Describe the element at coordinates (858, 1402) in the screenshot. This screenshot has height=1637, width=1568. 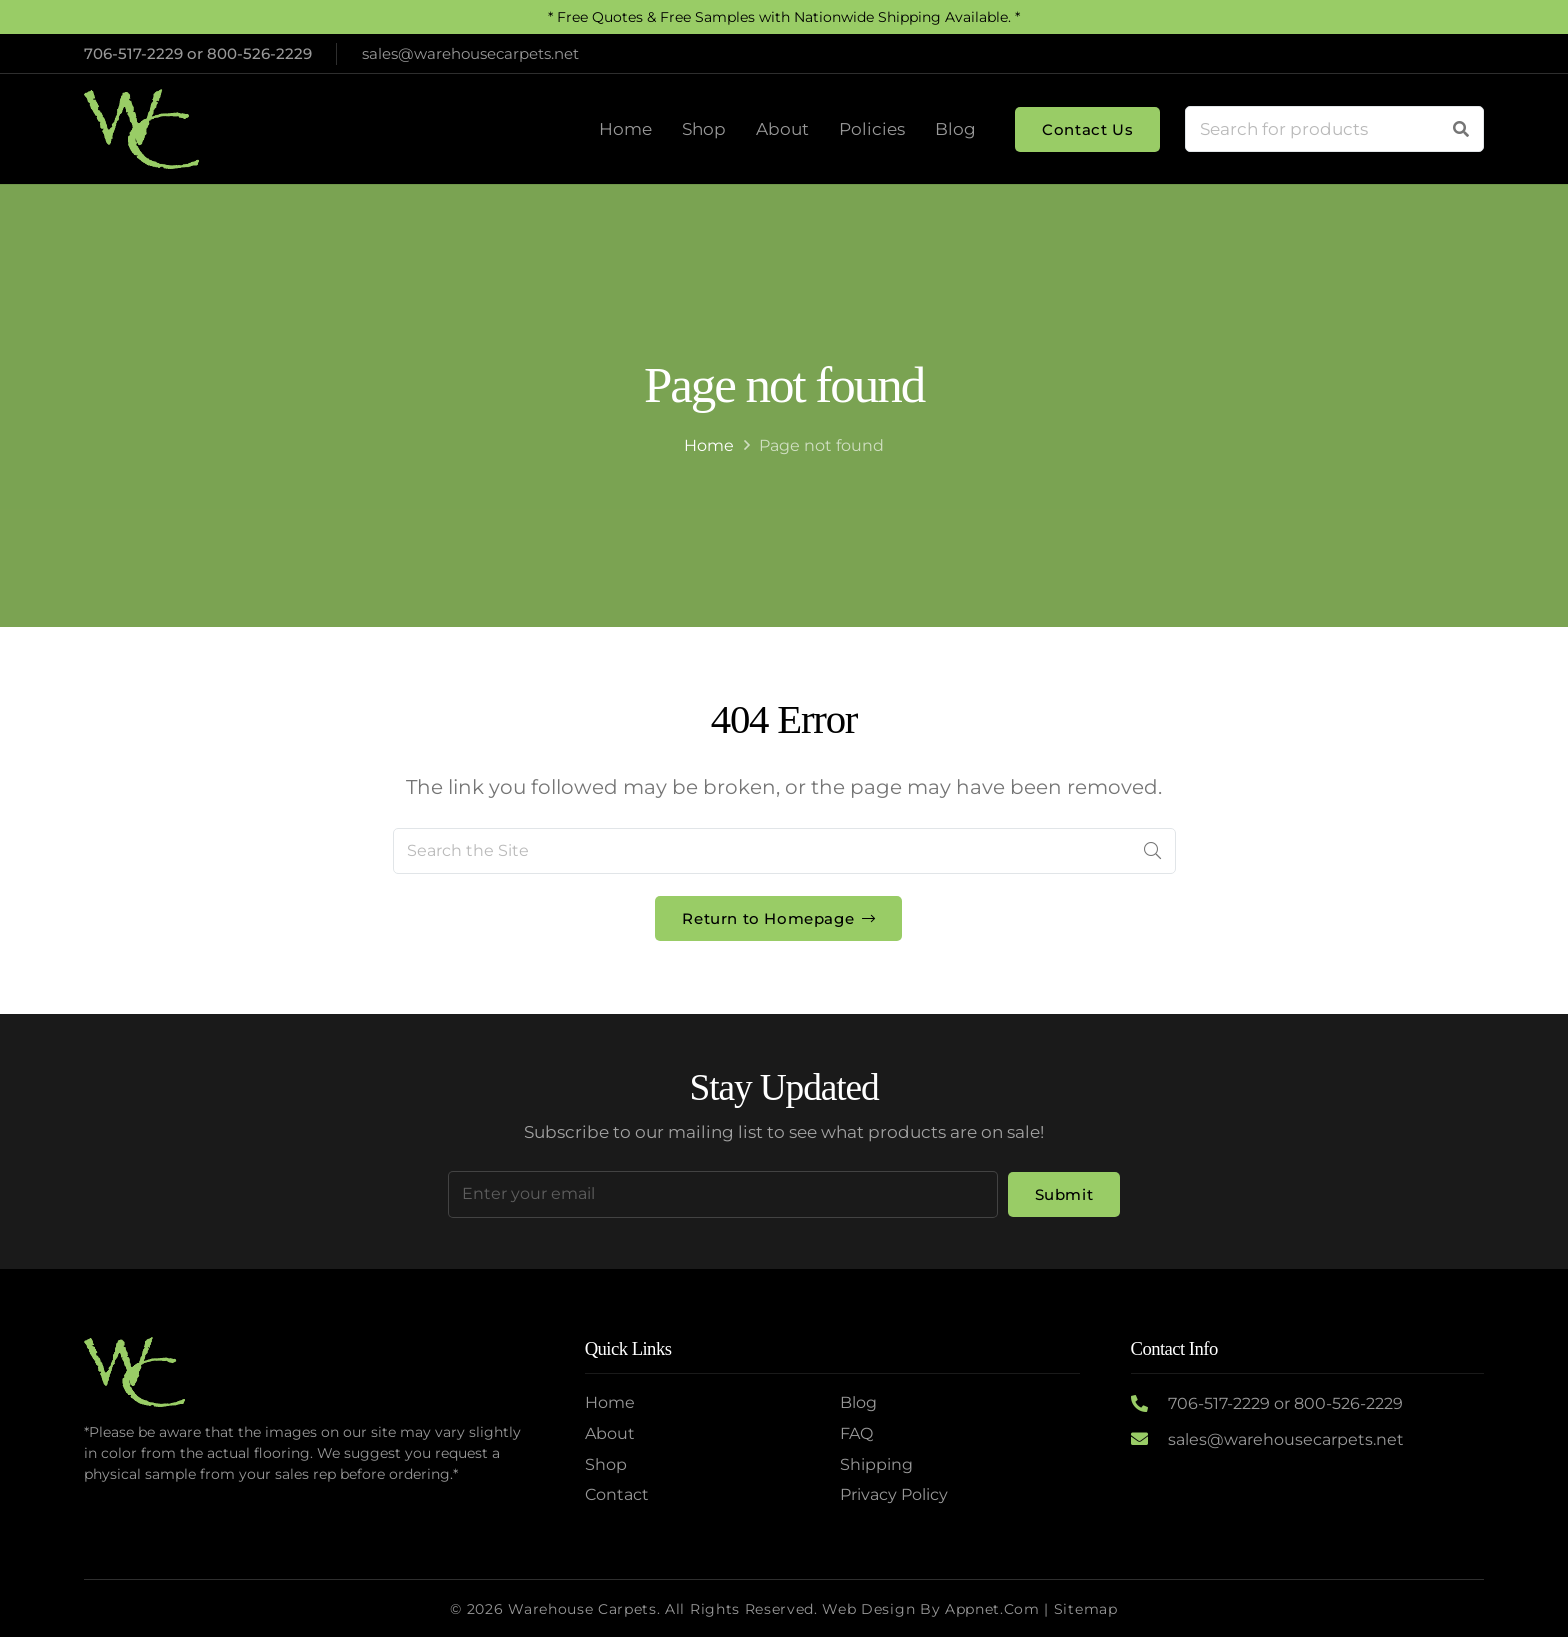
I see `Blog` at that location.